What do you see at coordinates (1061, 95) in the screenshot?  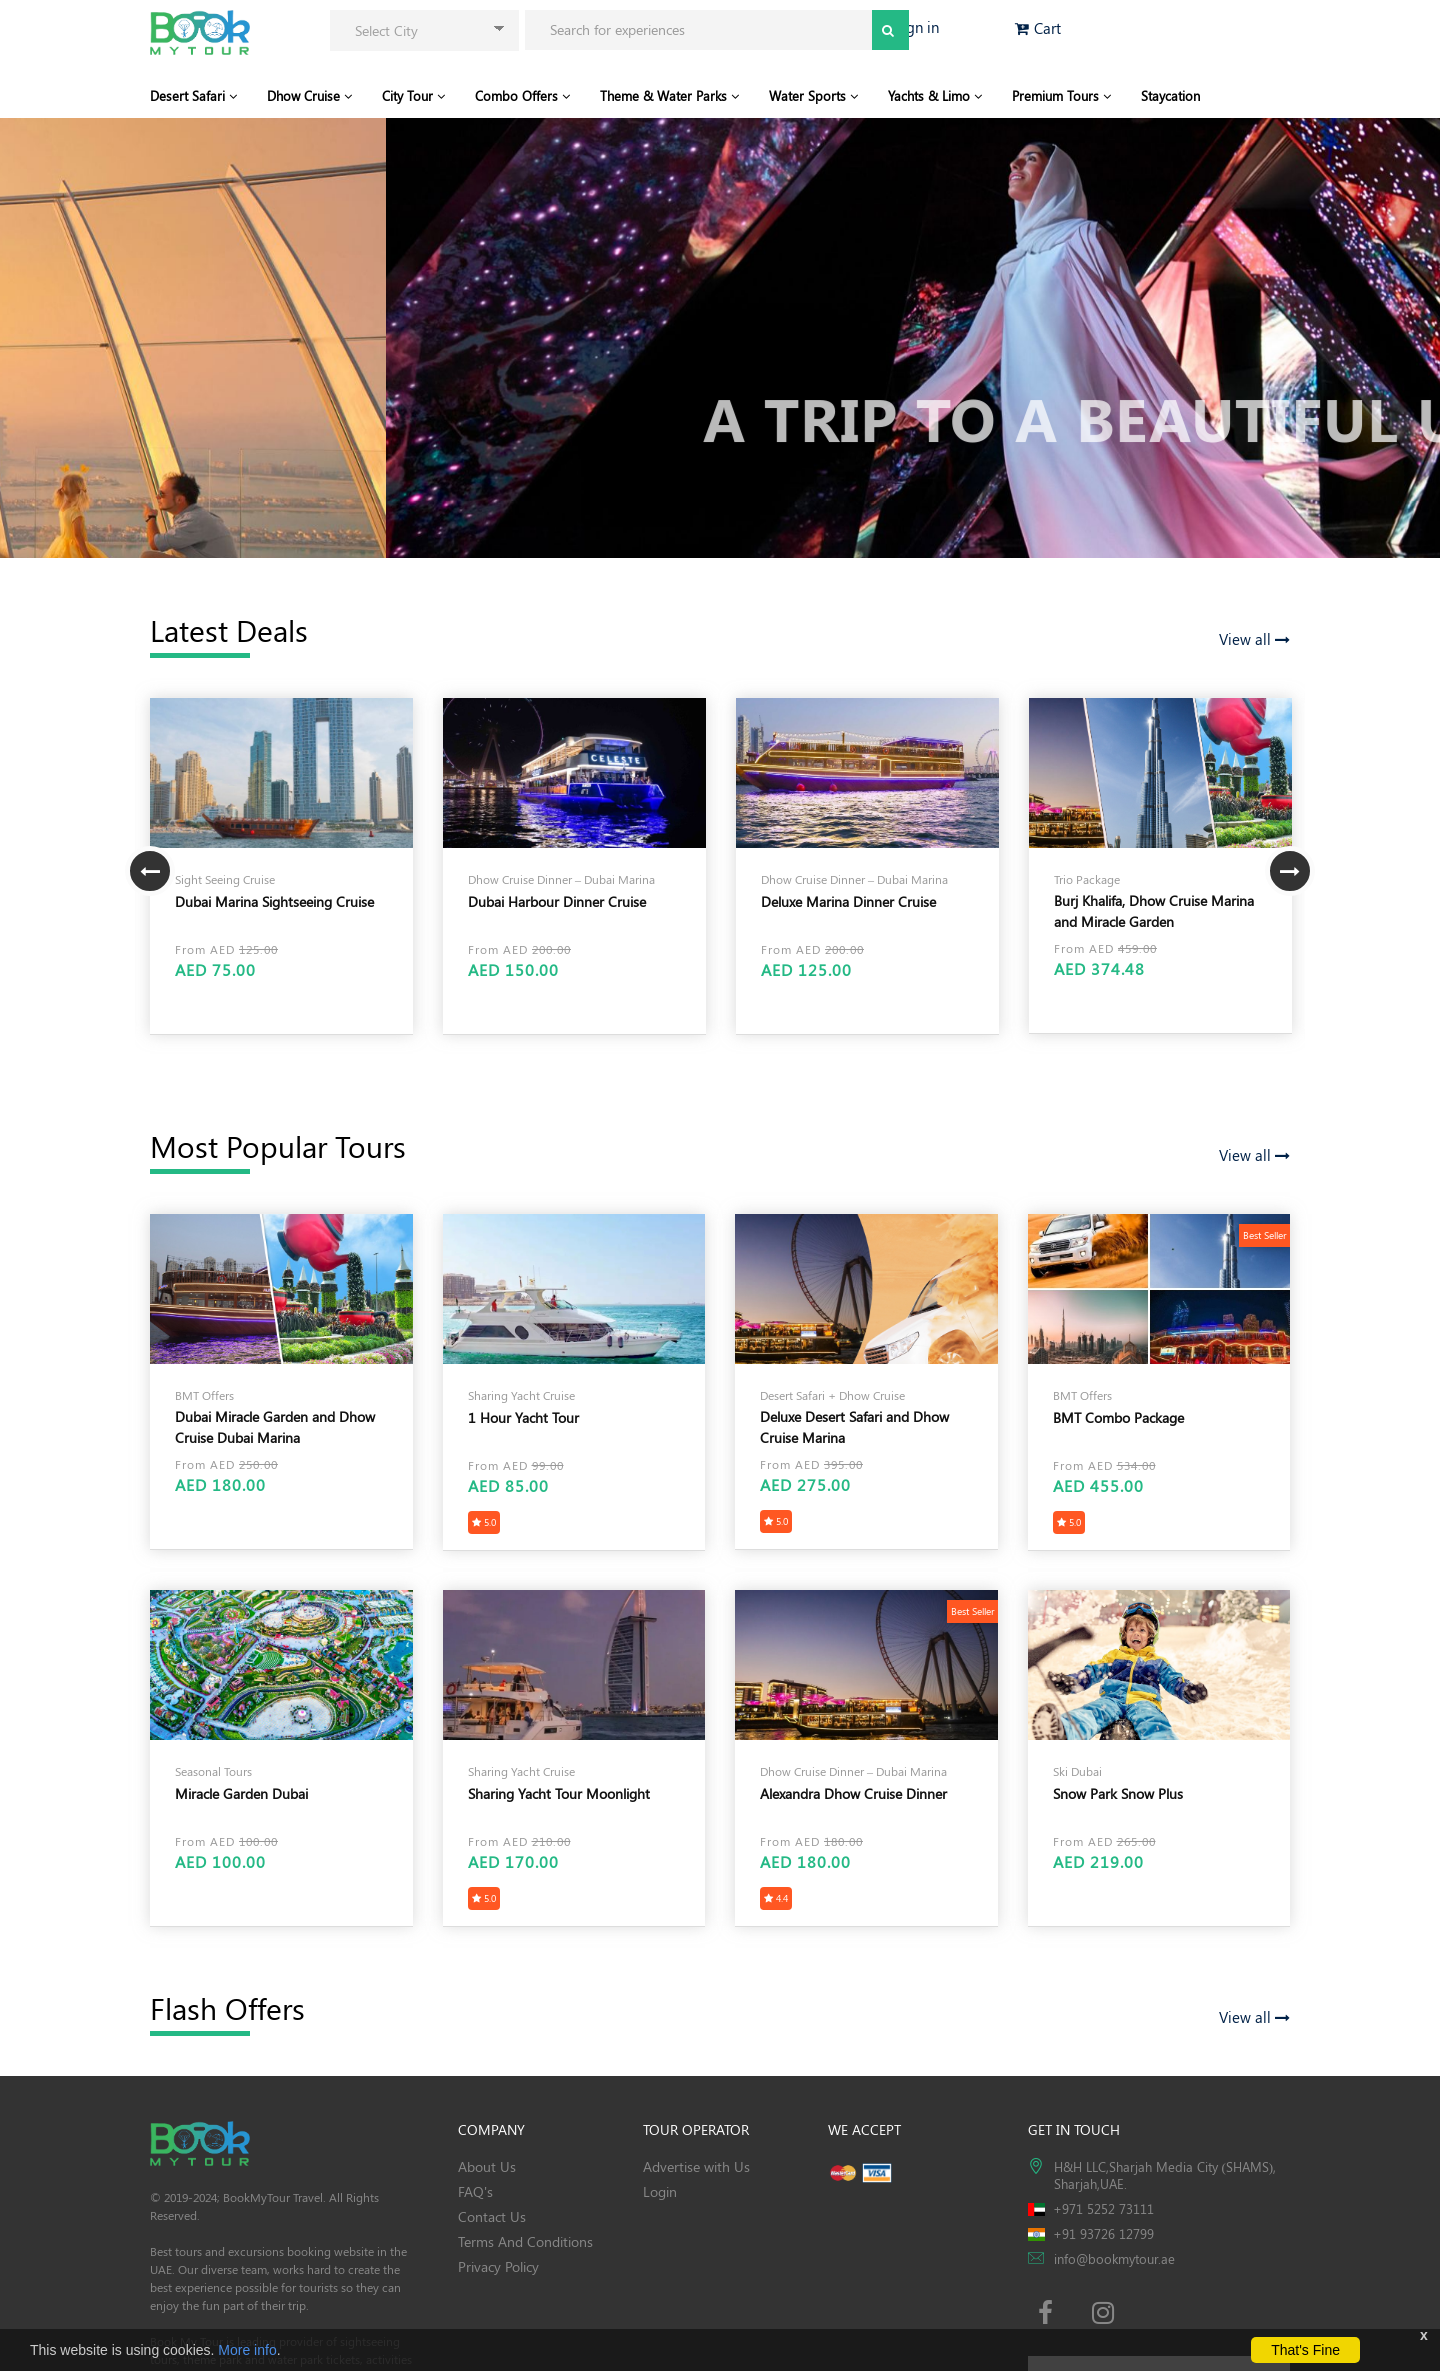 I see `Premium Tours` at bounding box center [1061, 95].